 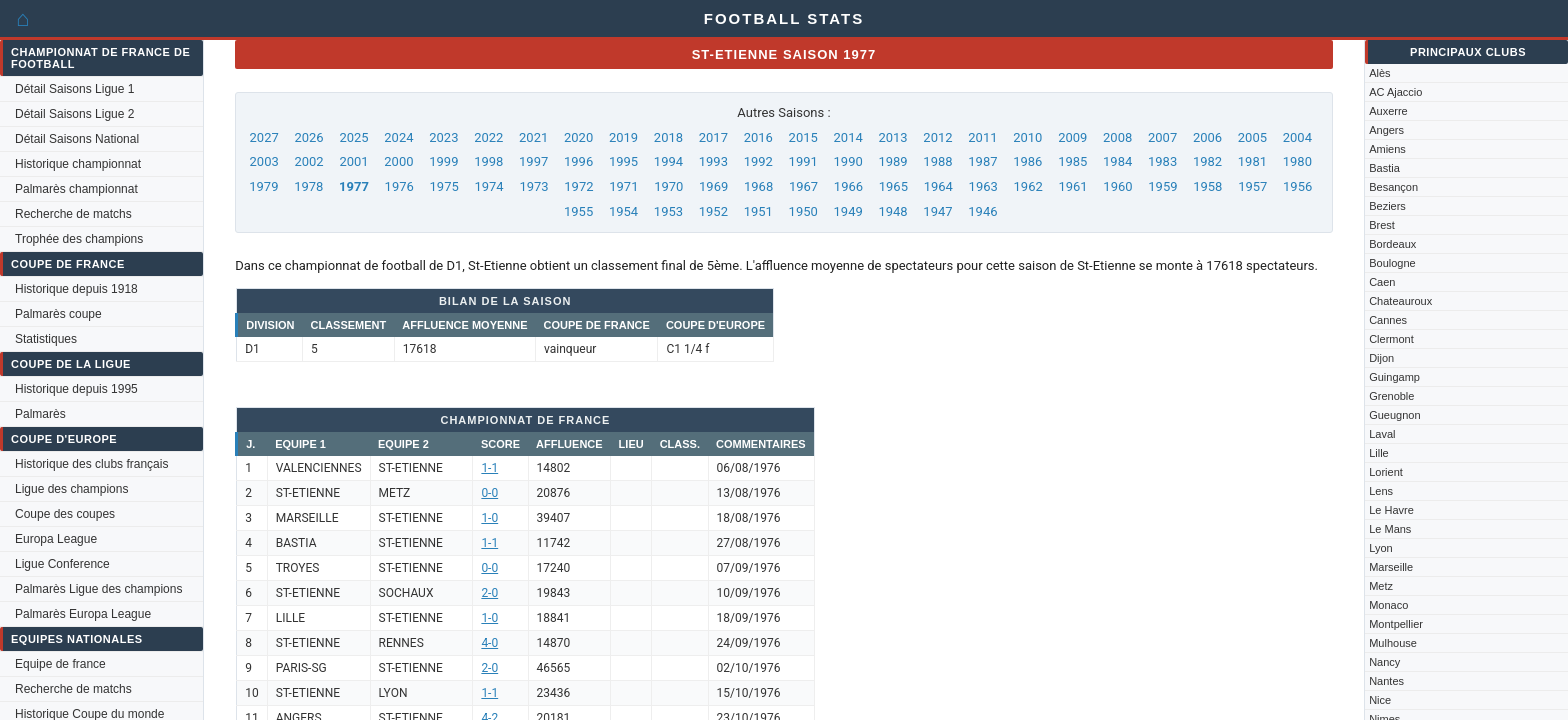 What do you see at coordinates (488, 161) in the screenshot?
I see `1998` at bounding box center [488, 161].